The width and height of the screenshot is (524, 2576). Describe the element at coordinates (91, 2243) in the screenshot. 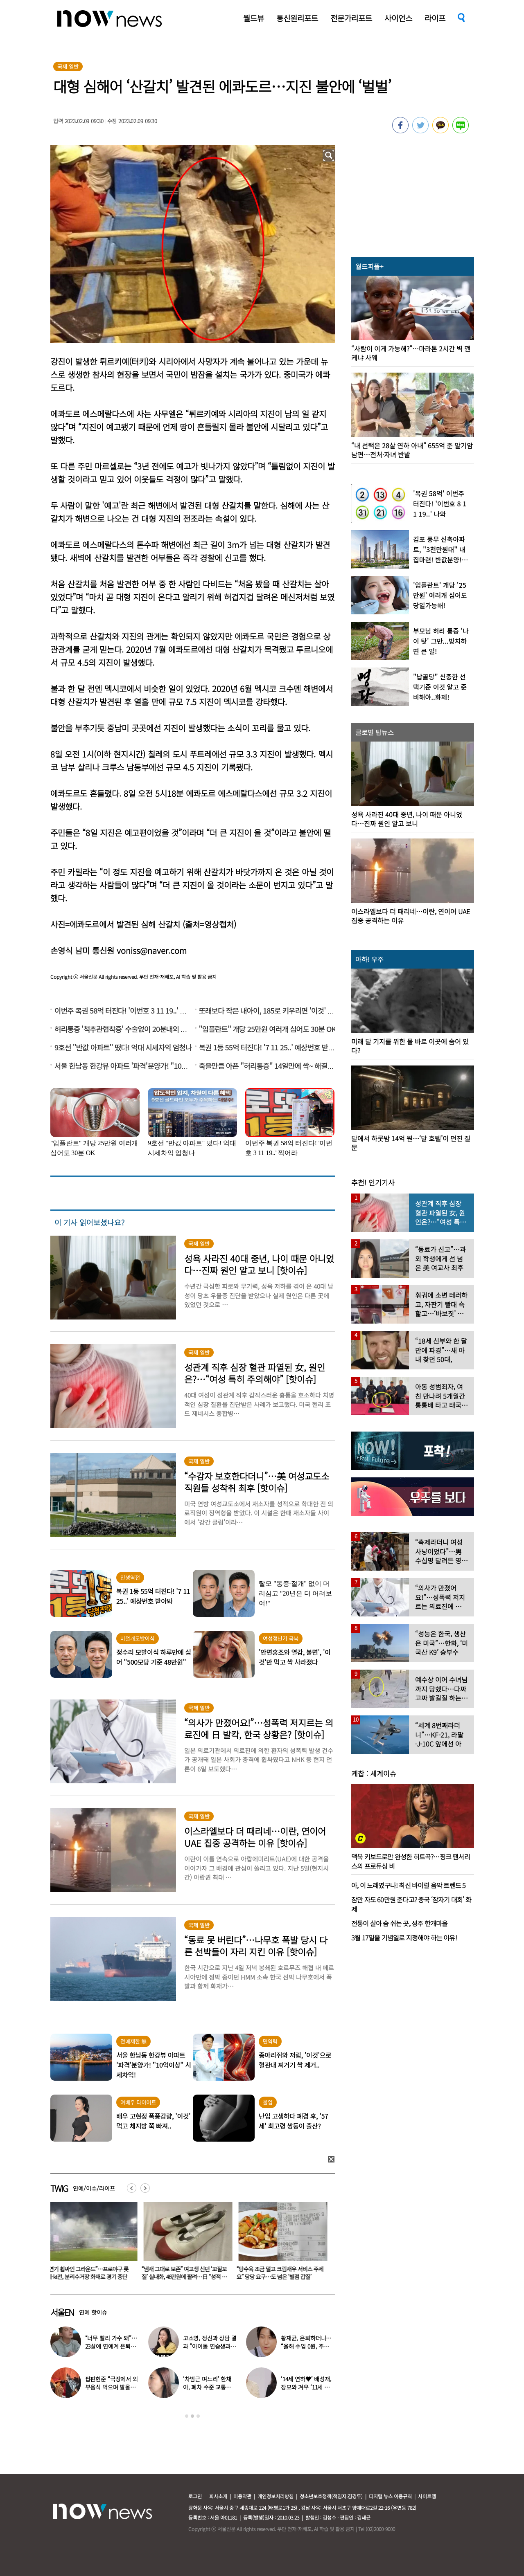

I see `[option]` at that location.